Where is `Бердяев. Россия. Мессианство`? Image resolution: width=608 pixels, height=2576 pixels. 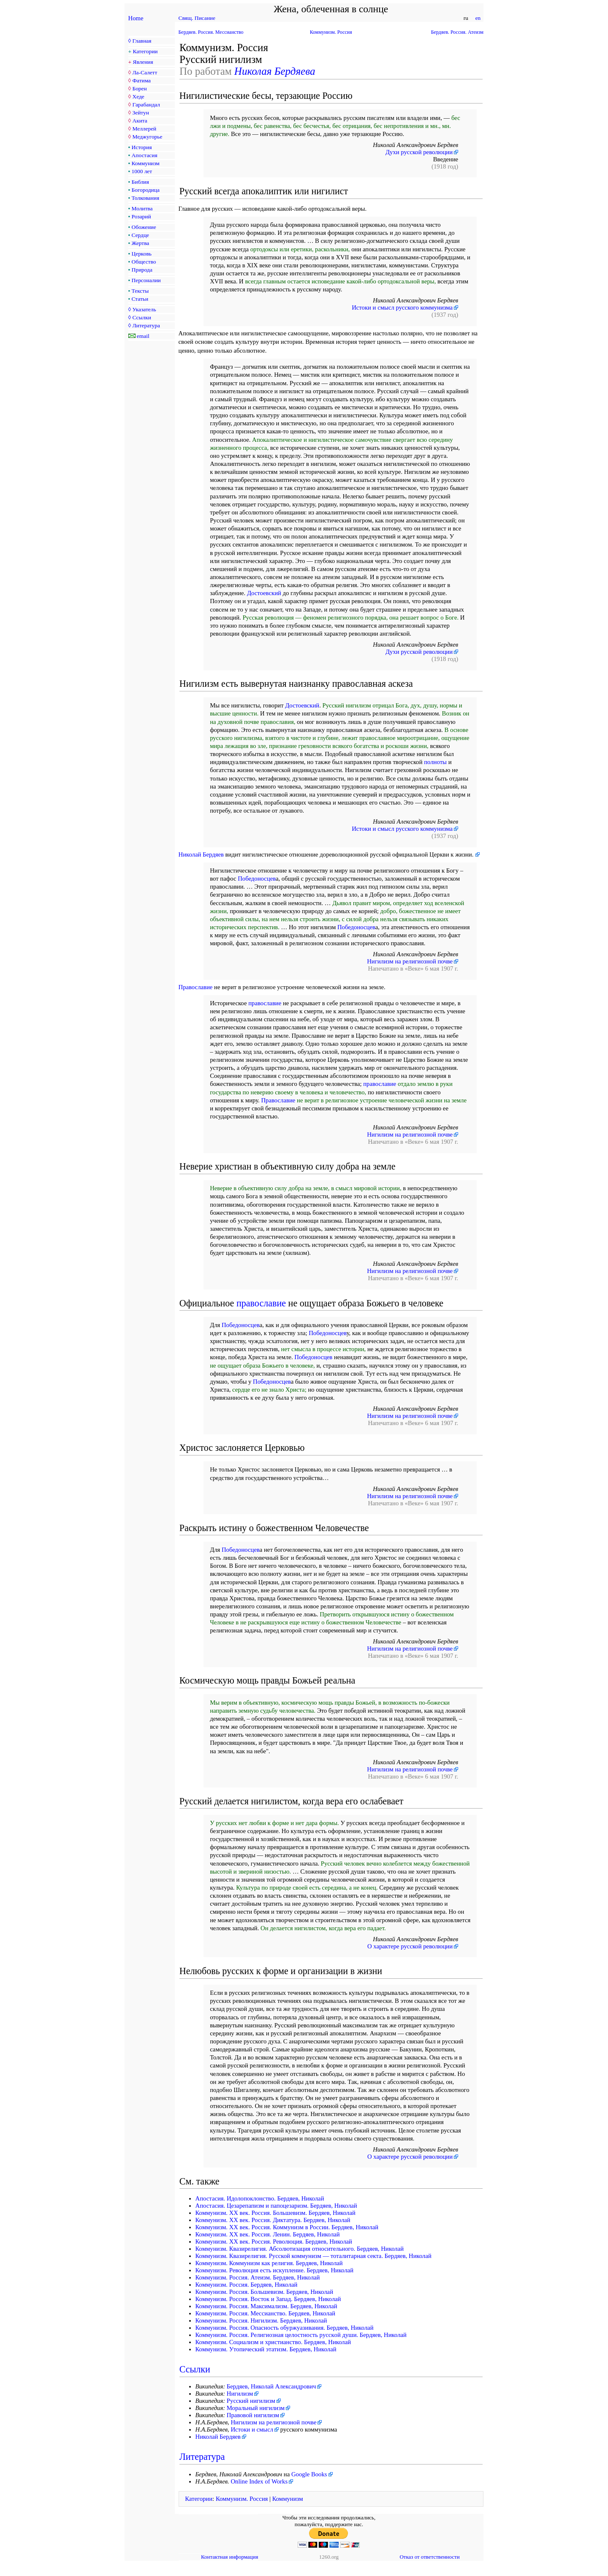
Бердяев. Россия. Мессианство is located at coordinates (211, 32).